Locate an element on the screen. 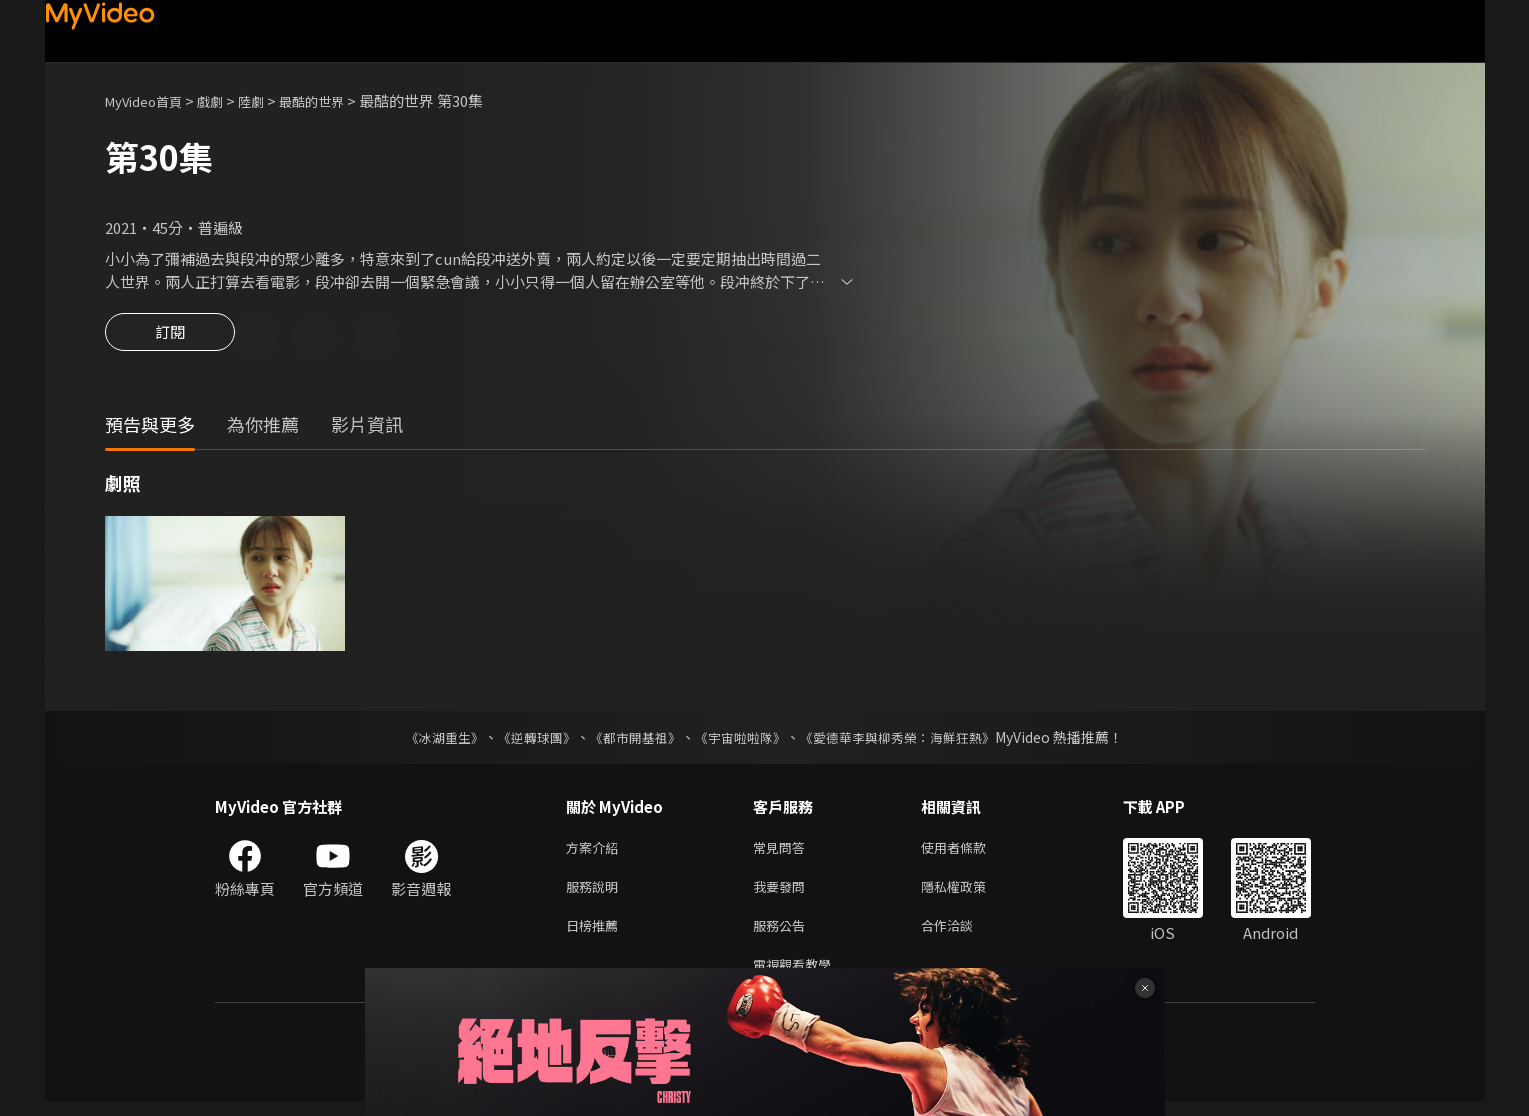  《愛德華李與柳秀榮：海鮮狂熱》 is located at coordinates (911, 740).